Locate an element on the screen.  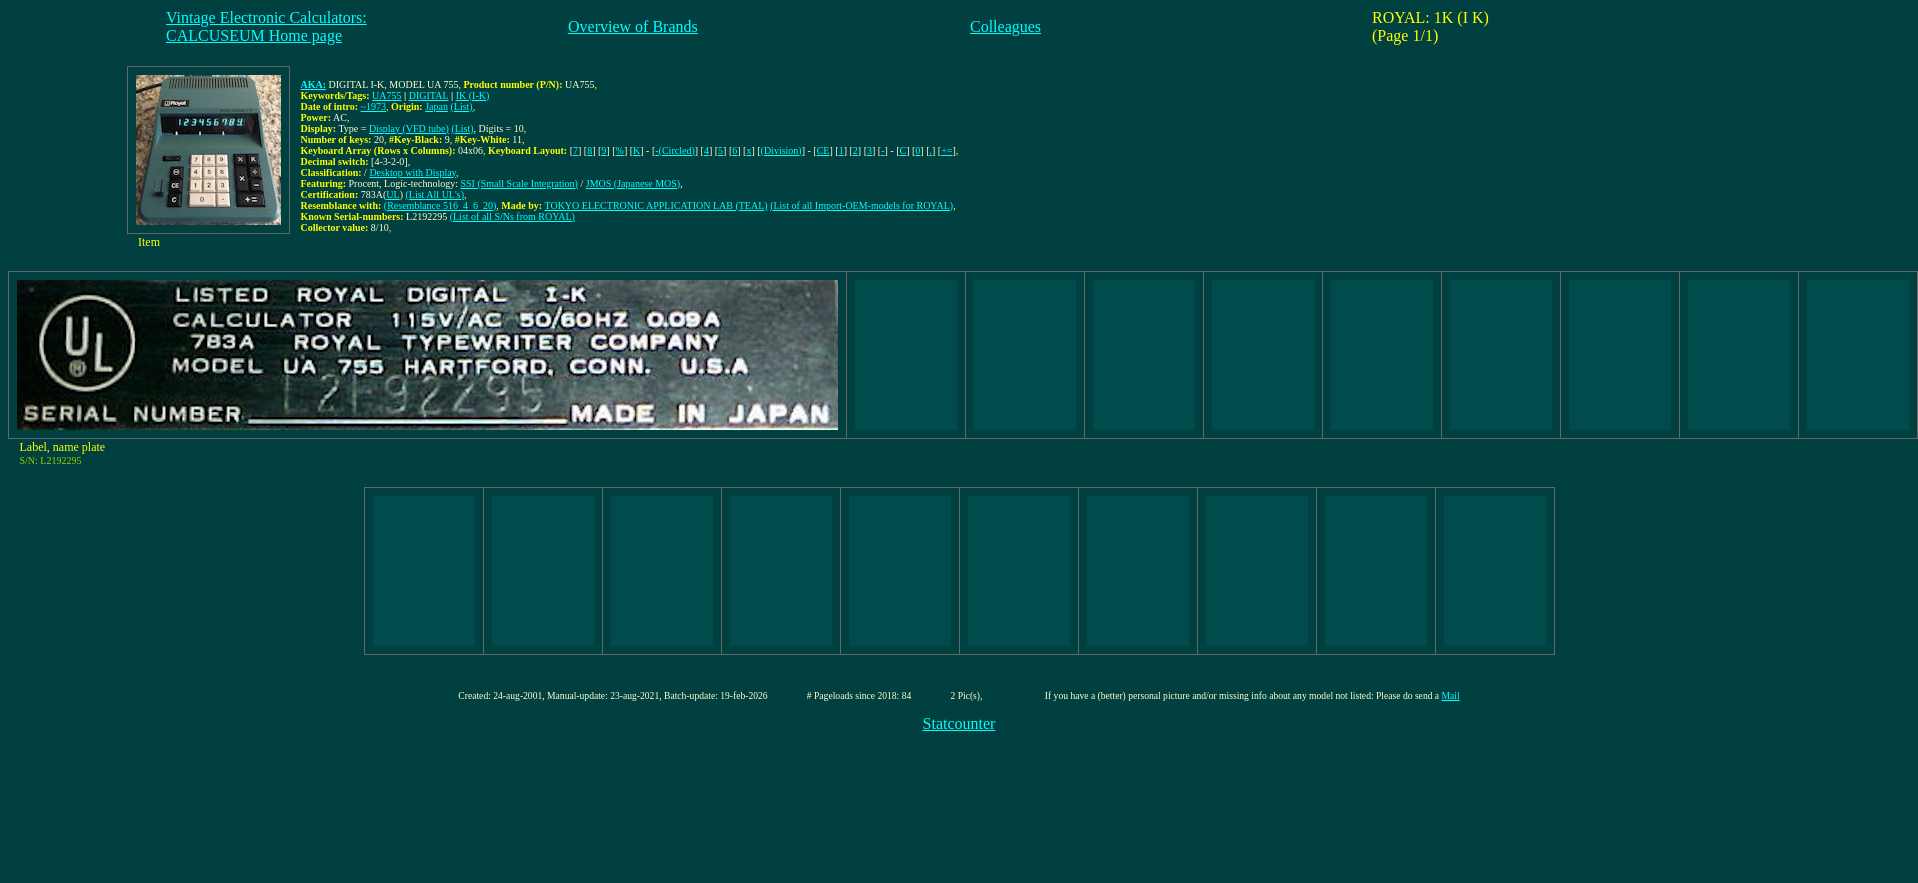
Vintage Electronic Calculators:CALCUSEUM Home page is located at coordinates (266, 26).